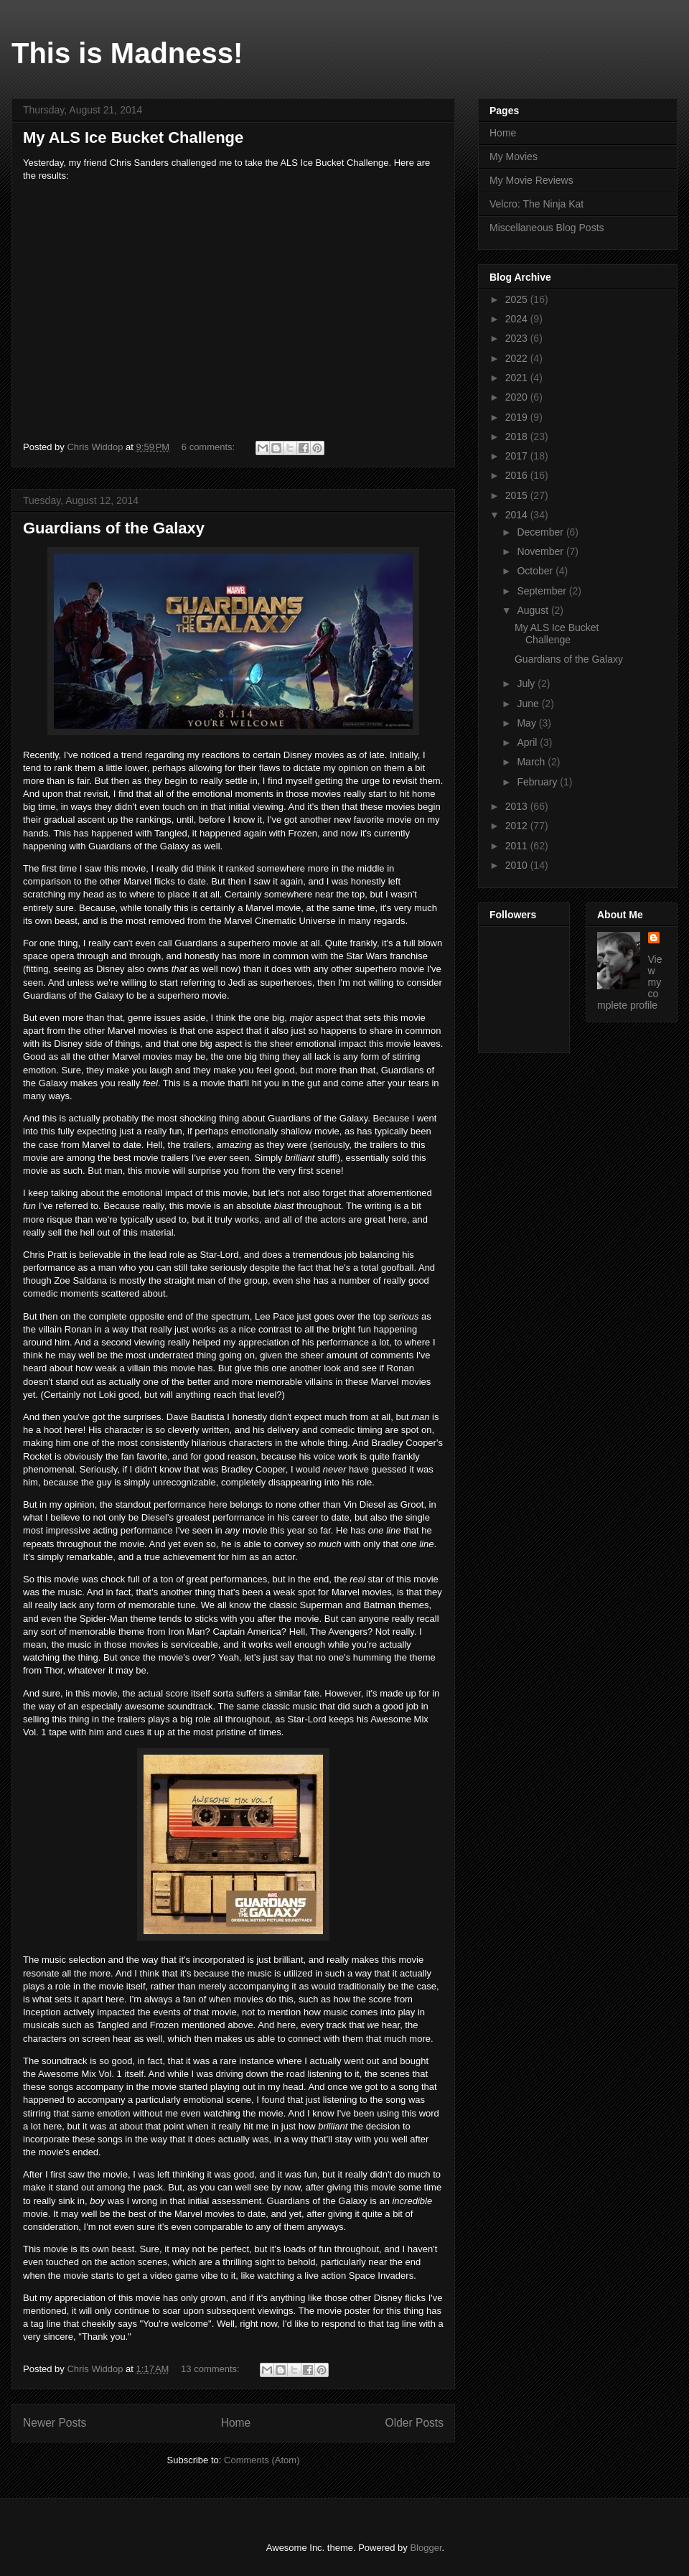  What do you see at coordinates (236, 2423) in the screenshot?
I see `Home` at bounding box center [236, 2423].